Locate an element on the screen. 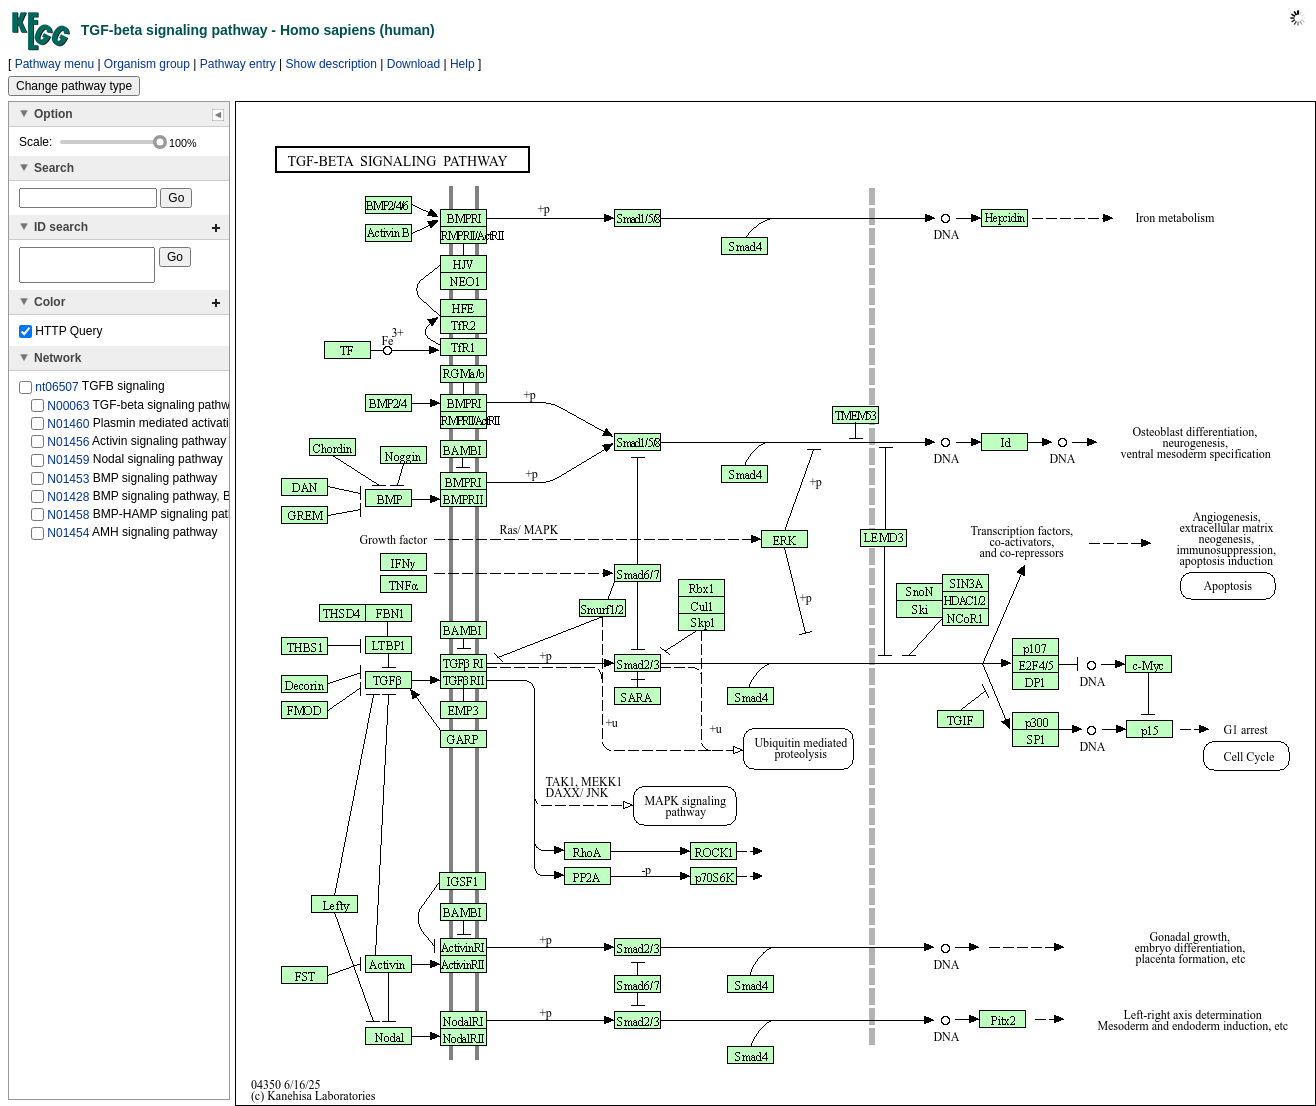 This screenshot has height=1106, width=1316. N01454 is located at coordinates (68, 539).